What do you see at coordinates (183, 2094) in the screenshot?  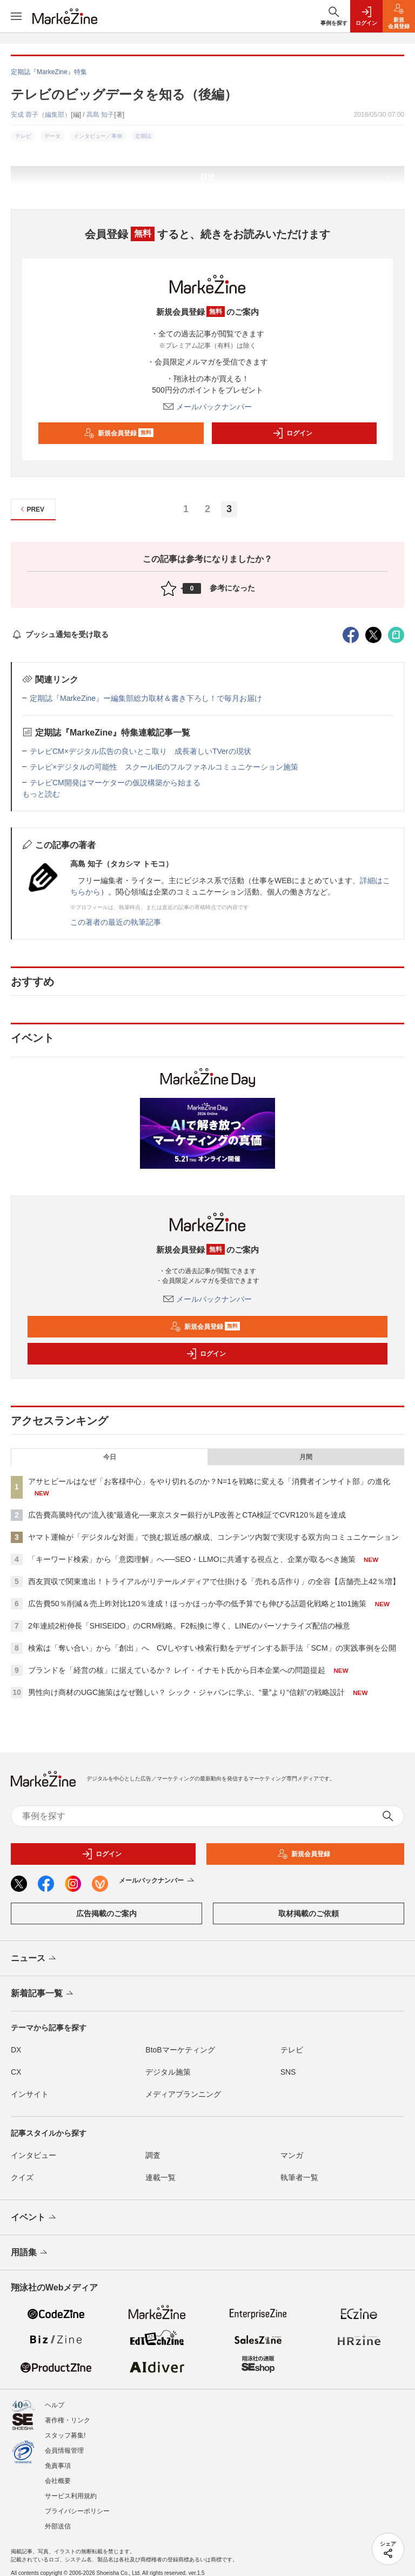 I see `メディアプランニング` at bounding box center [183, 2094].